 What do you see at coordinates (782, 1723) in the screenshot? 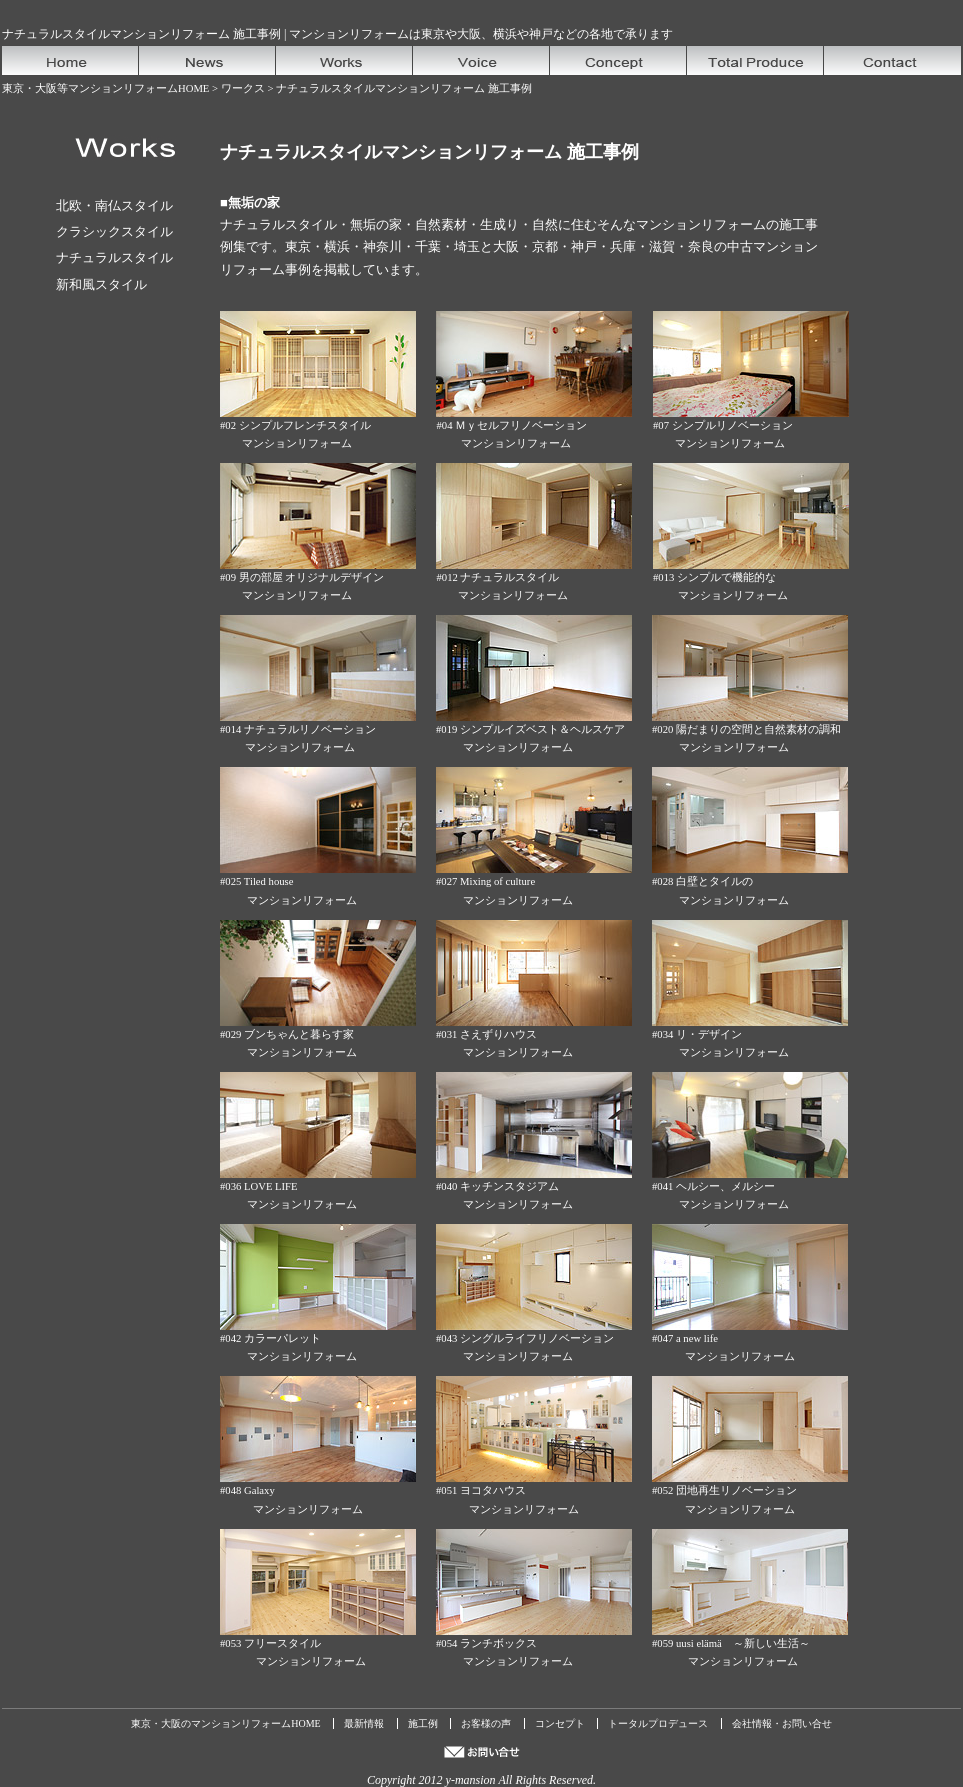
I see `会社情報・お問い合せ` at bounding box center [782, 1723].